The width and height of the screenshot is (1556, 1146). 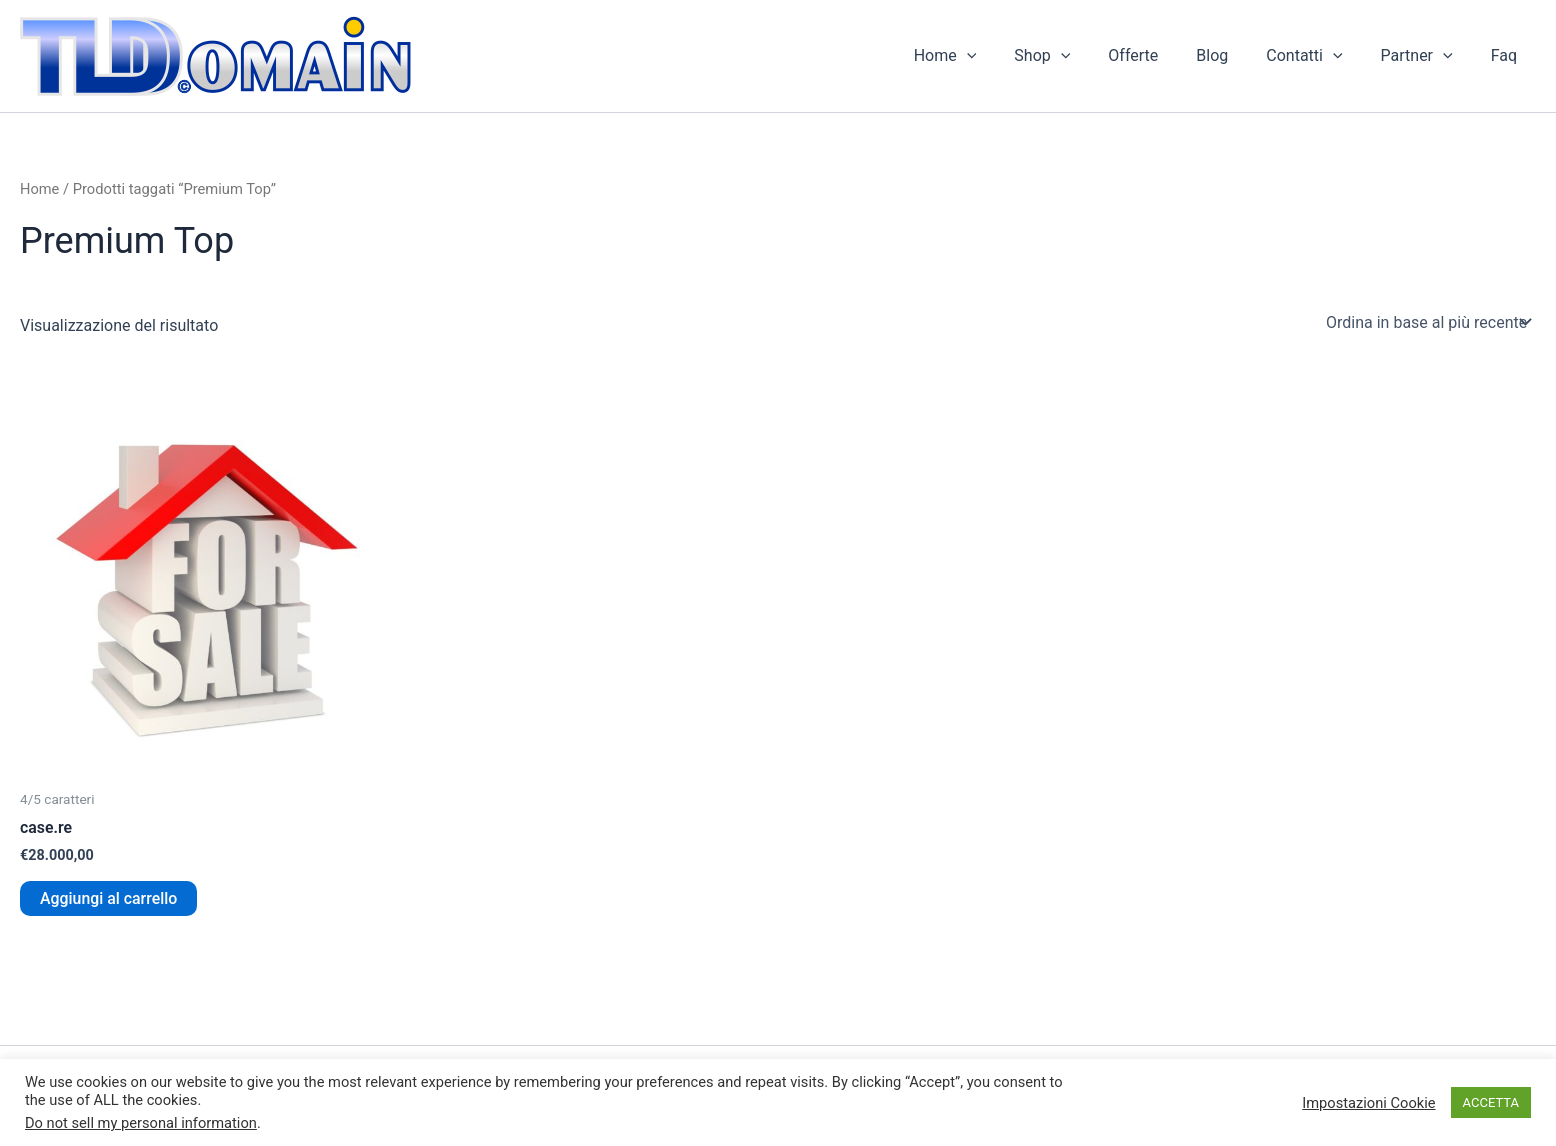 What do you see at coordinates (1427, 322) in the screenshot?
I see `[Ordine negozio]` at bounding box center [1427, 322].